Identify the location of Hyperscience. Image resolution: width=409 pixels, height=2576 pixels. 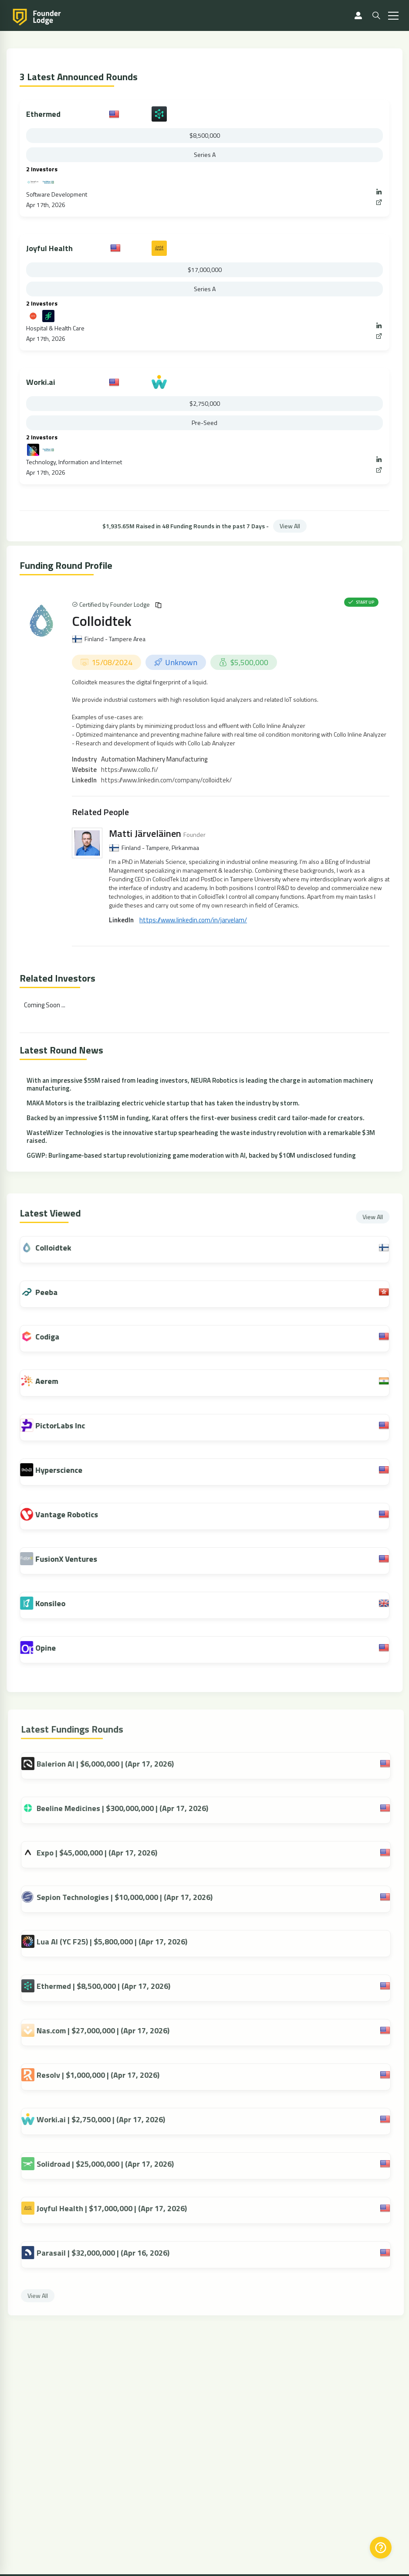
(67, 1470).